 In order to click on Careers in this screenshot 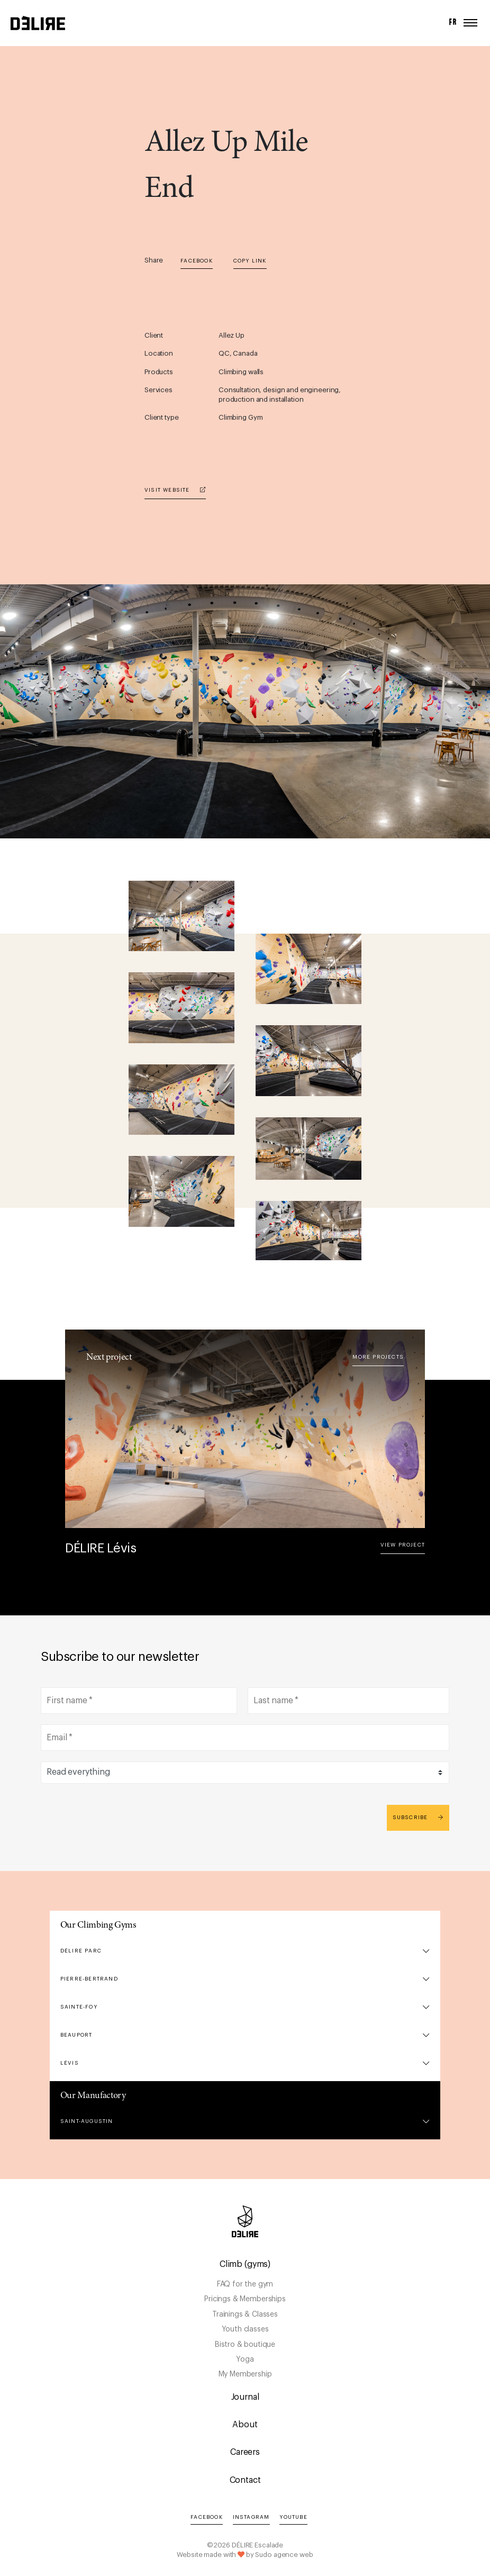, I will do `click(245, 2452)`.